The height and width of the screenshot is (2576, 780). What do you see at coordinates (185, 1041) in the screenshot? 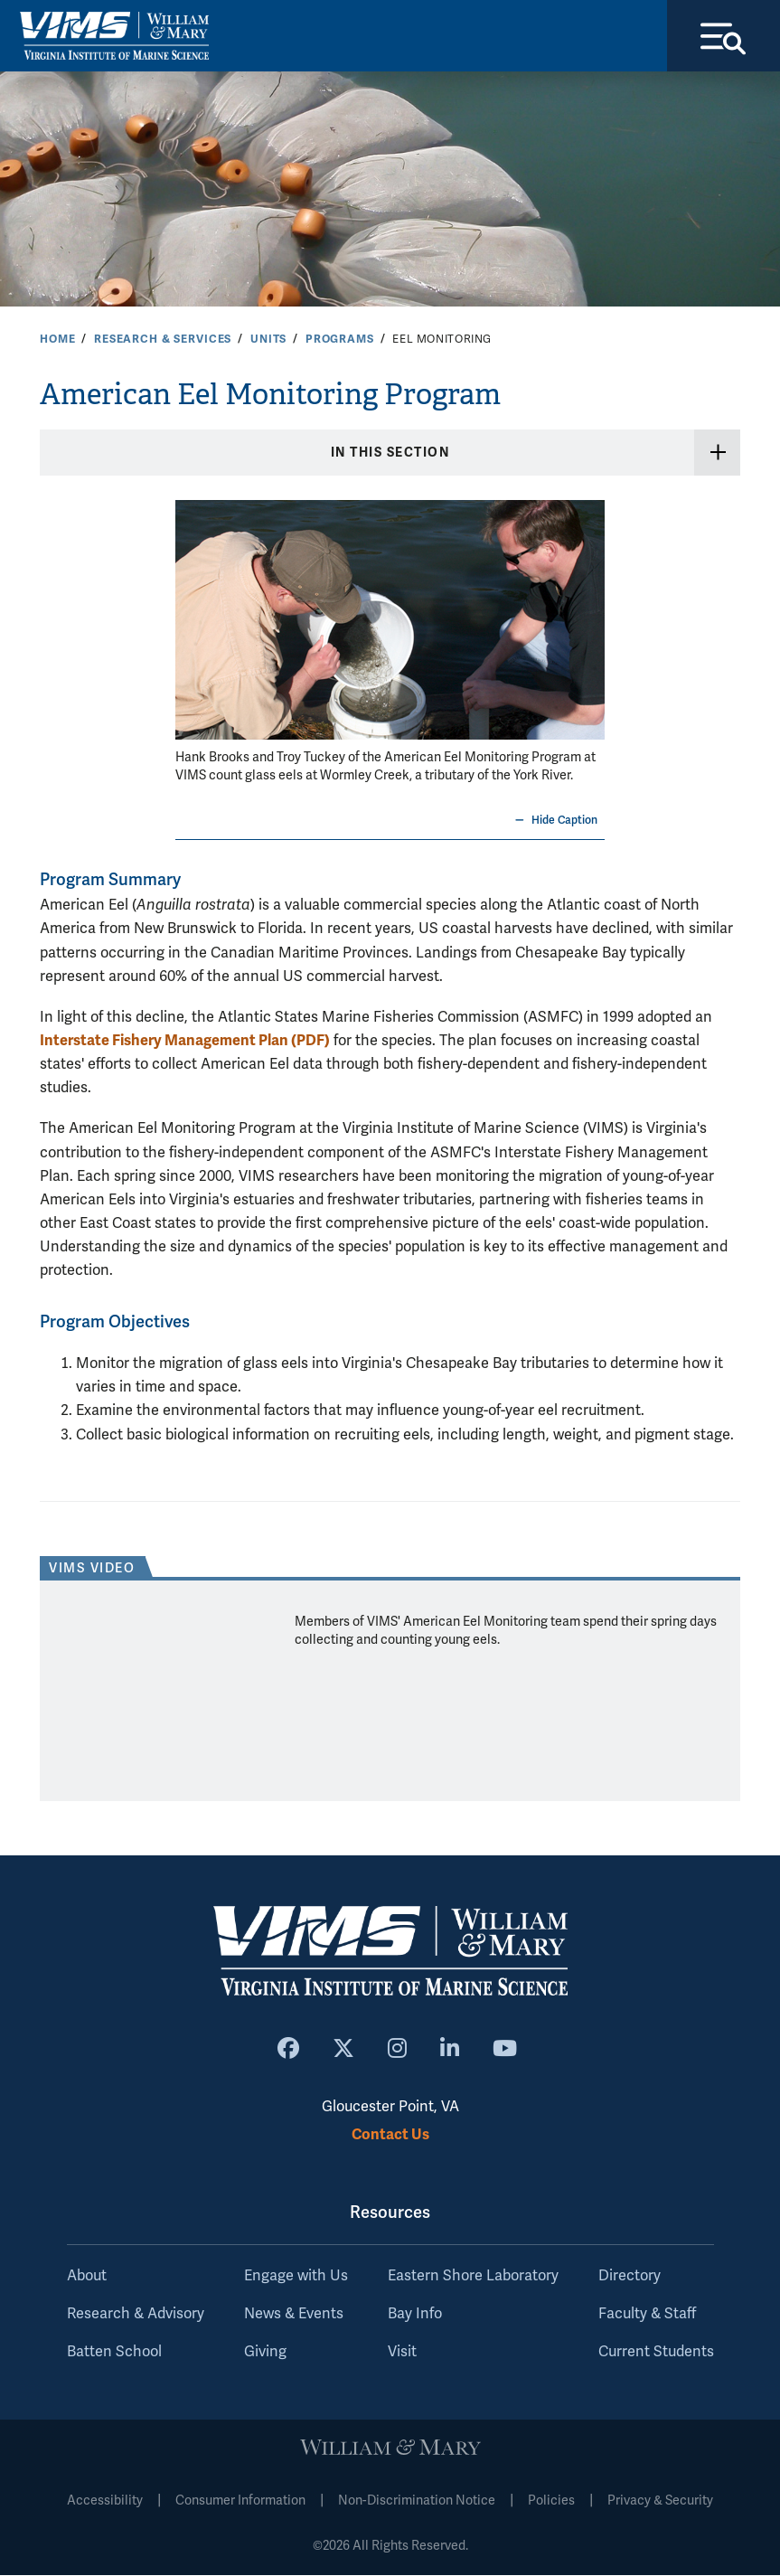
I see `Interstate Fishery Management Plan (PDF)` at bounding box center [185, 1041].